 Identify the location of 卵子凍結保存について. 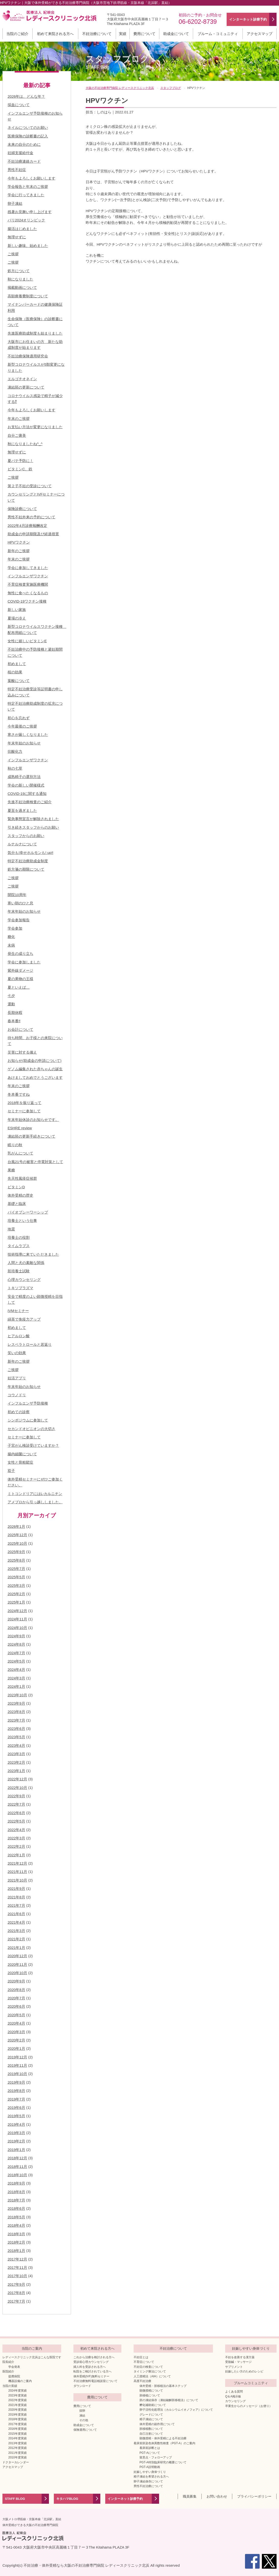
(148, 2481).